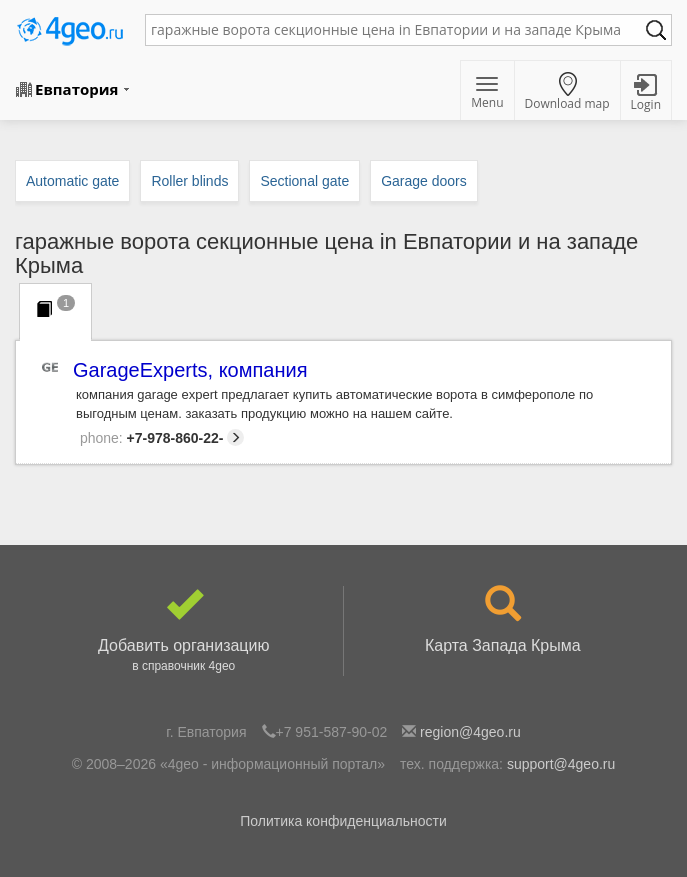  Describe the element at coordinates (189, 181) in the screenshot. I see `Roller blinds` at that location.